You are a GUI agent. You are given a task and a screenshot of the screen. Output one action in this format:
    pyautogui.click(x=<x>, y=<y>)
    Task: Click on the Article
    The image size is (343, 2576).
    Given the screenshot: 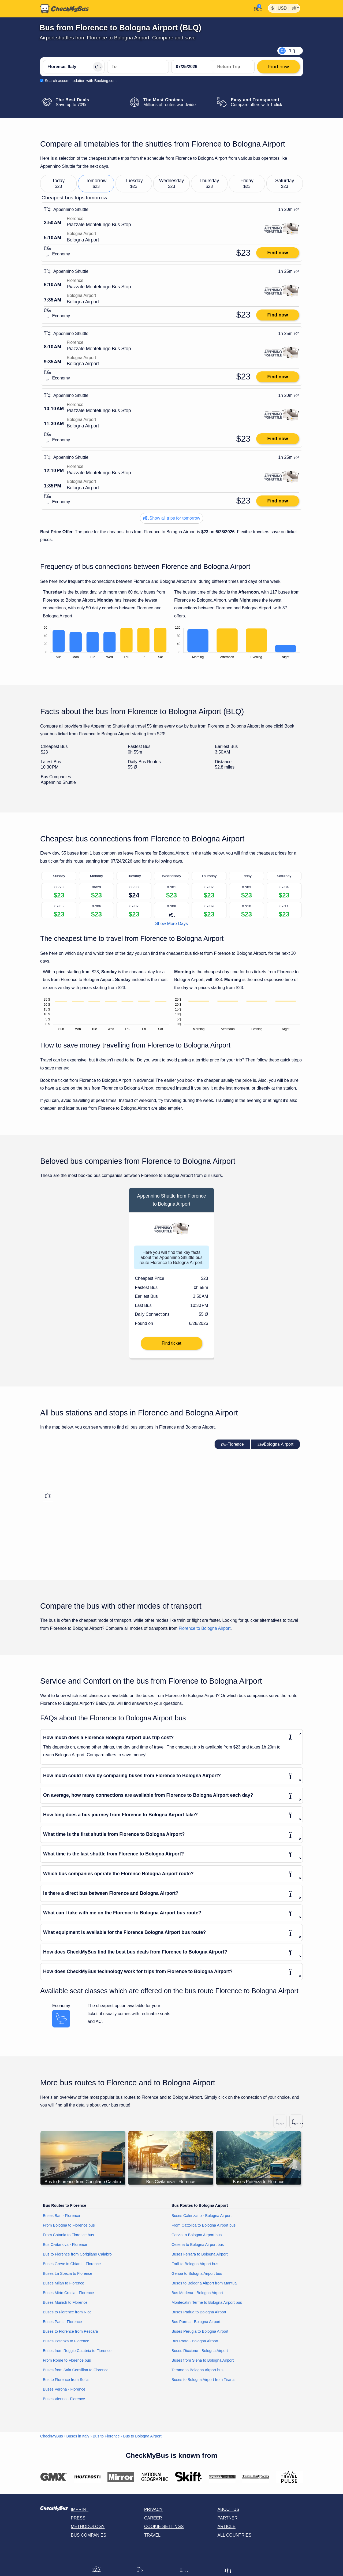 What is the action you would take?
    pyautogui.click(x=227, y=2526)
    